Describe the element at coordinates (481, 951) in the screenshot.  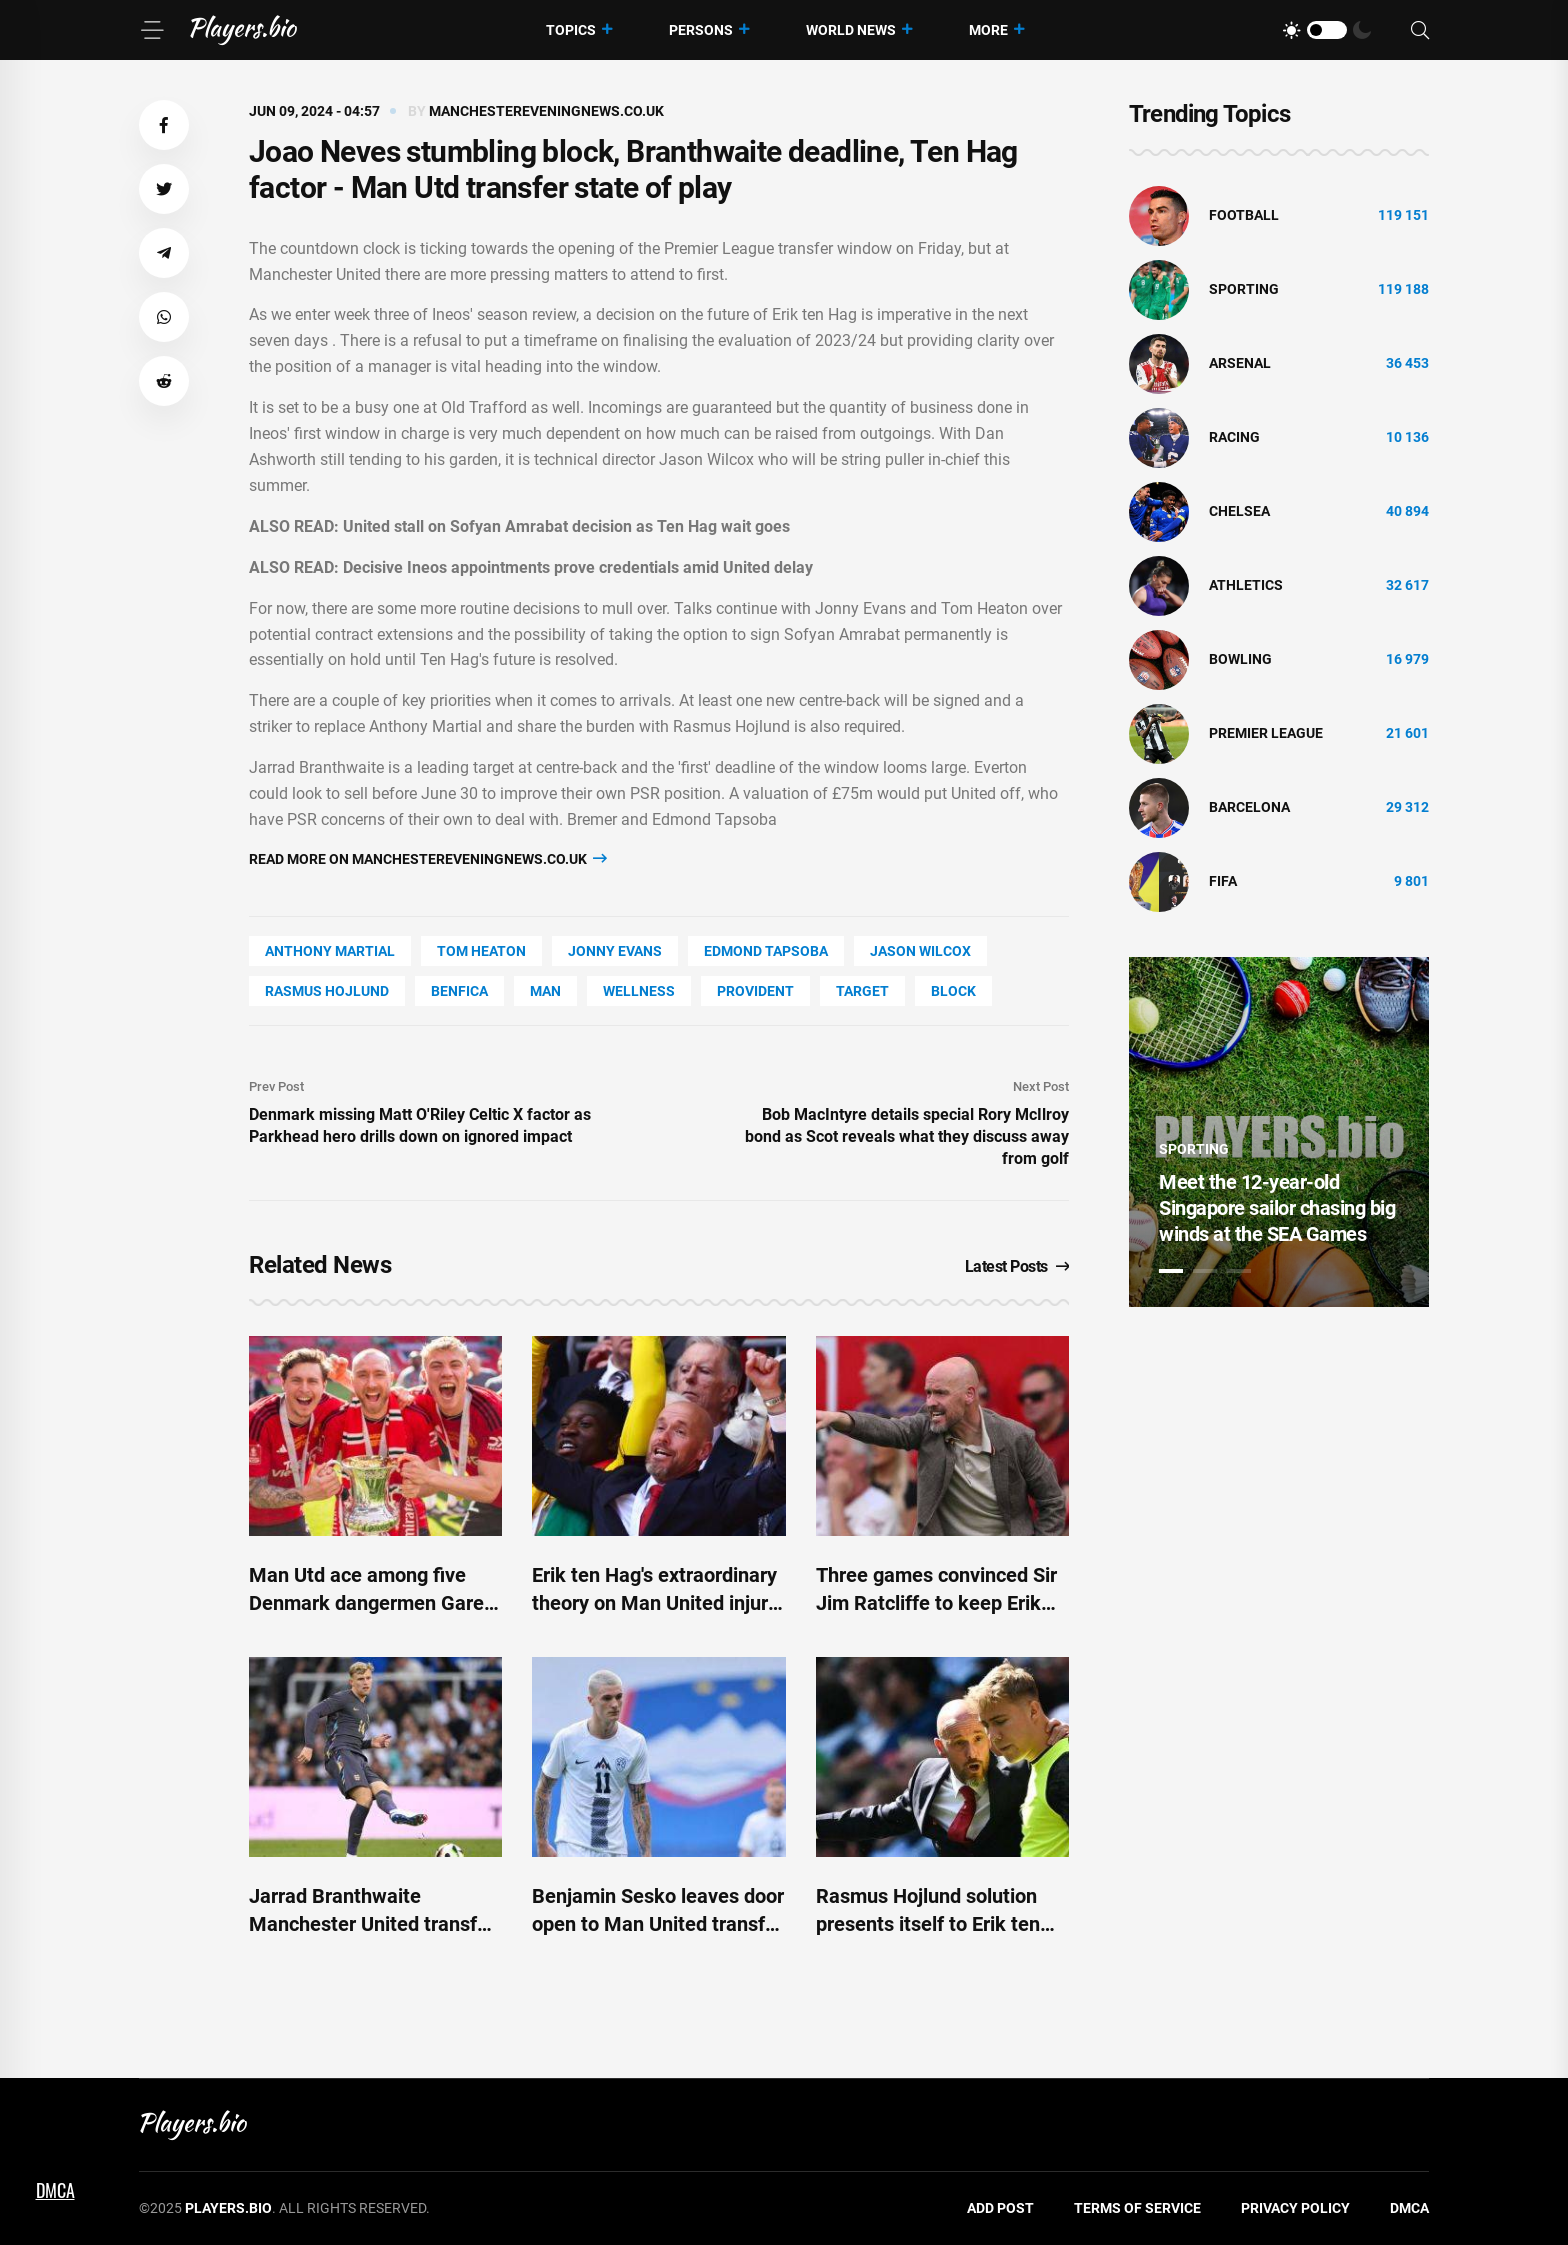
I see `Tom Heaton` at that location.